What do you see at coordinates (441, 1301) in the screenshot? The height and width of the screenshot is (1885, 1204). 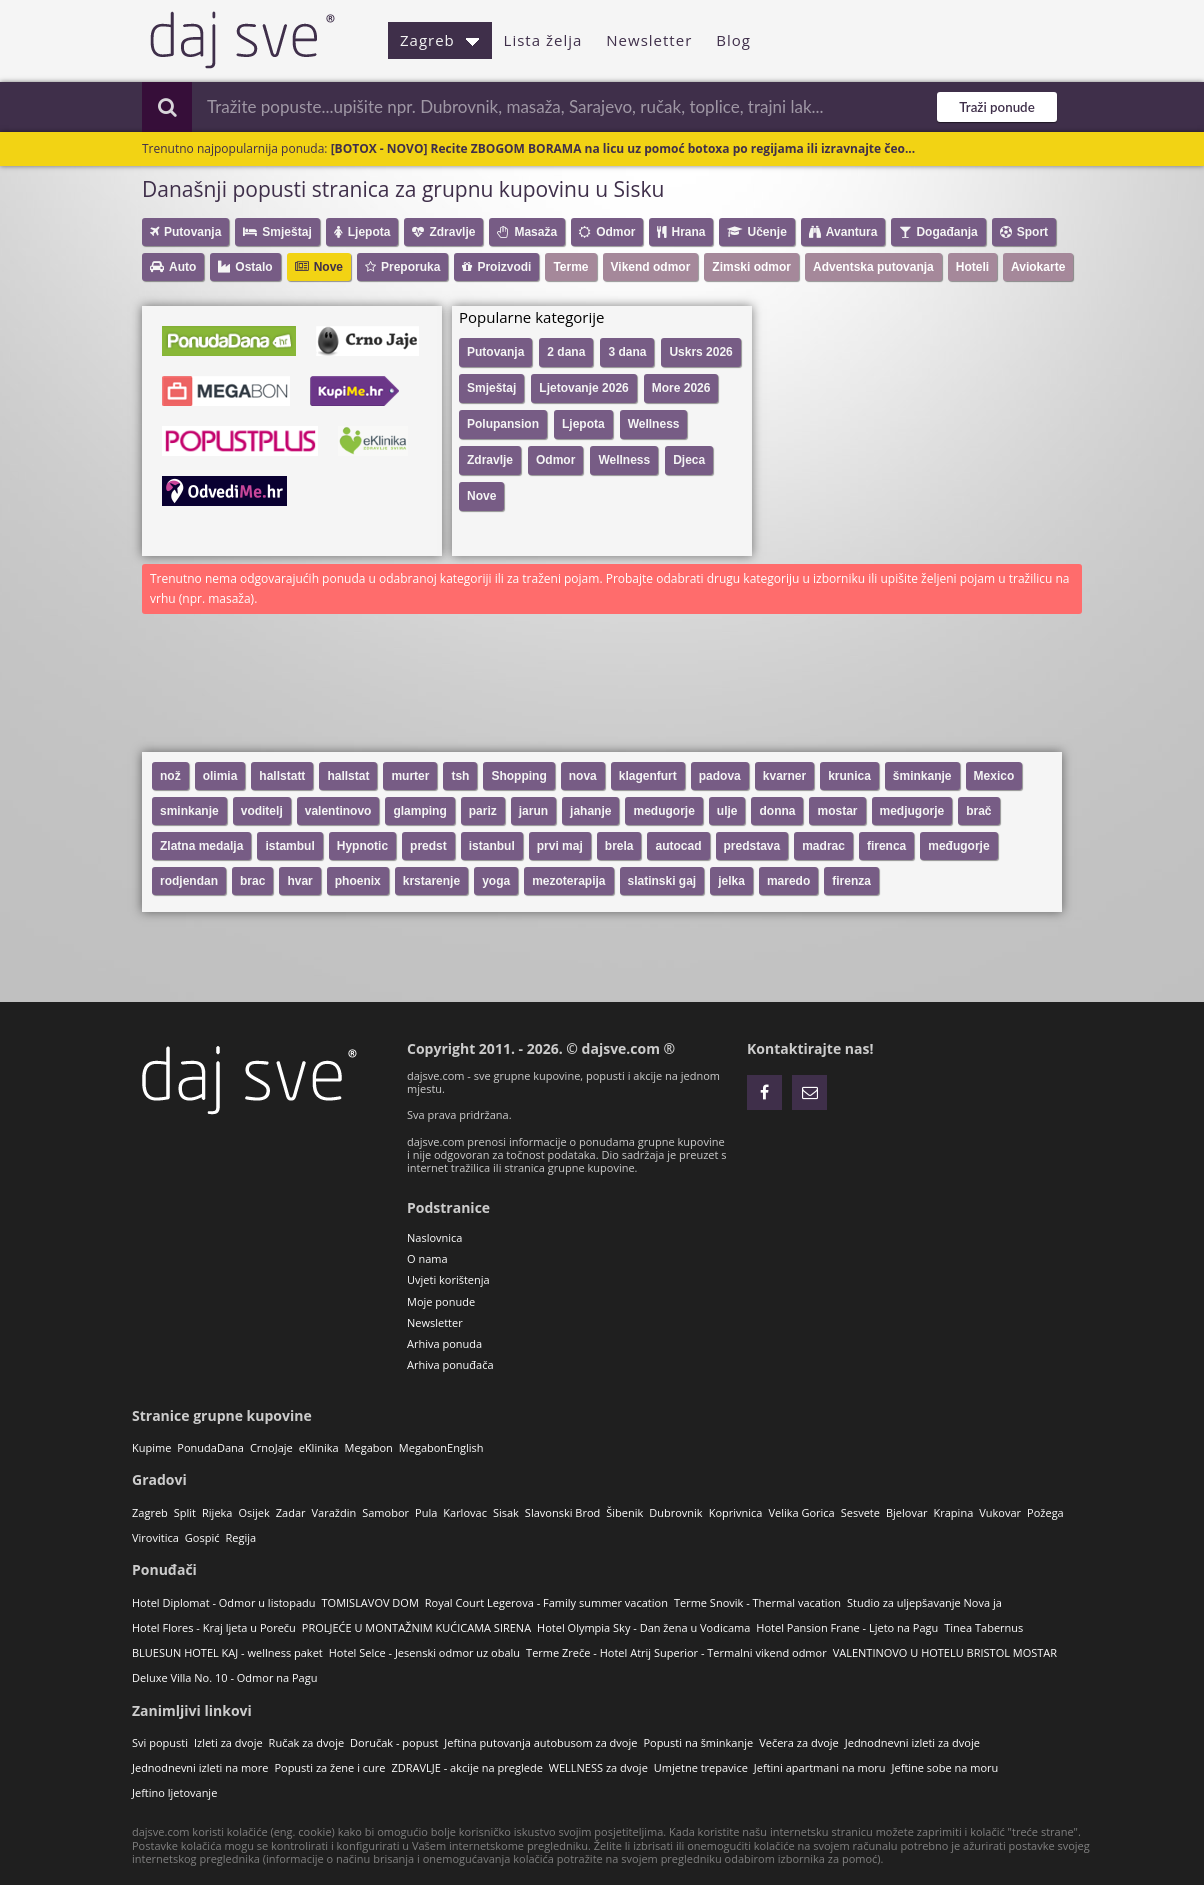 I see `Moje ponude` at bounding box center [441, 1301].